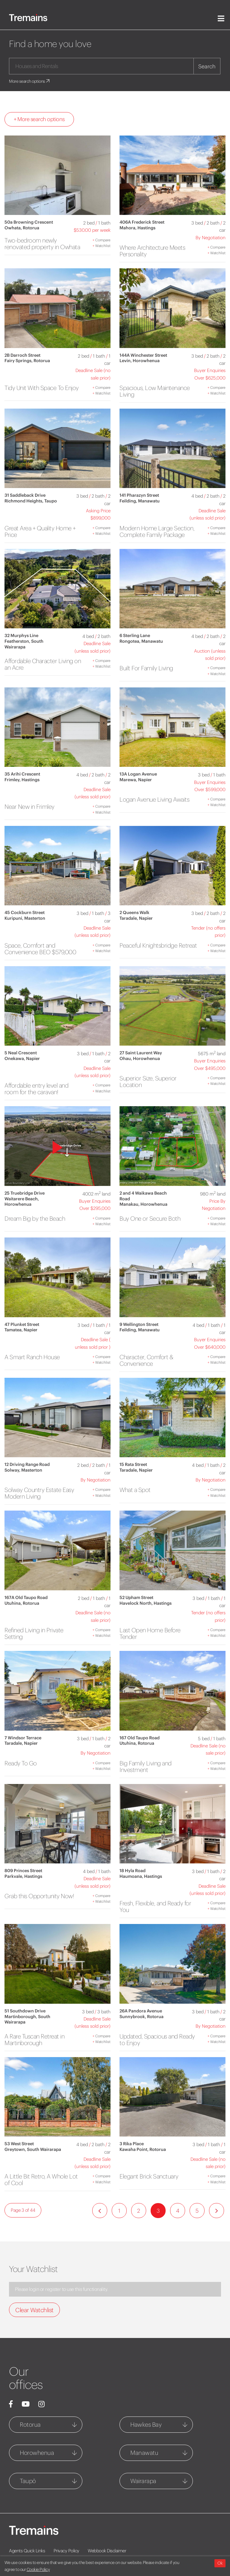 The height and width of the screenshot is (2576, 230). What do you see at coordinates (26, 1597) in the screenshot?
I see `167A Old Taupo Road` at bounding box center [26, 1597].